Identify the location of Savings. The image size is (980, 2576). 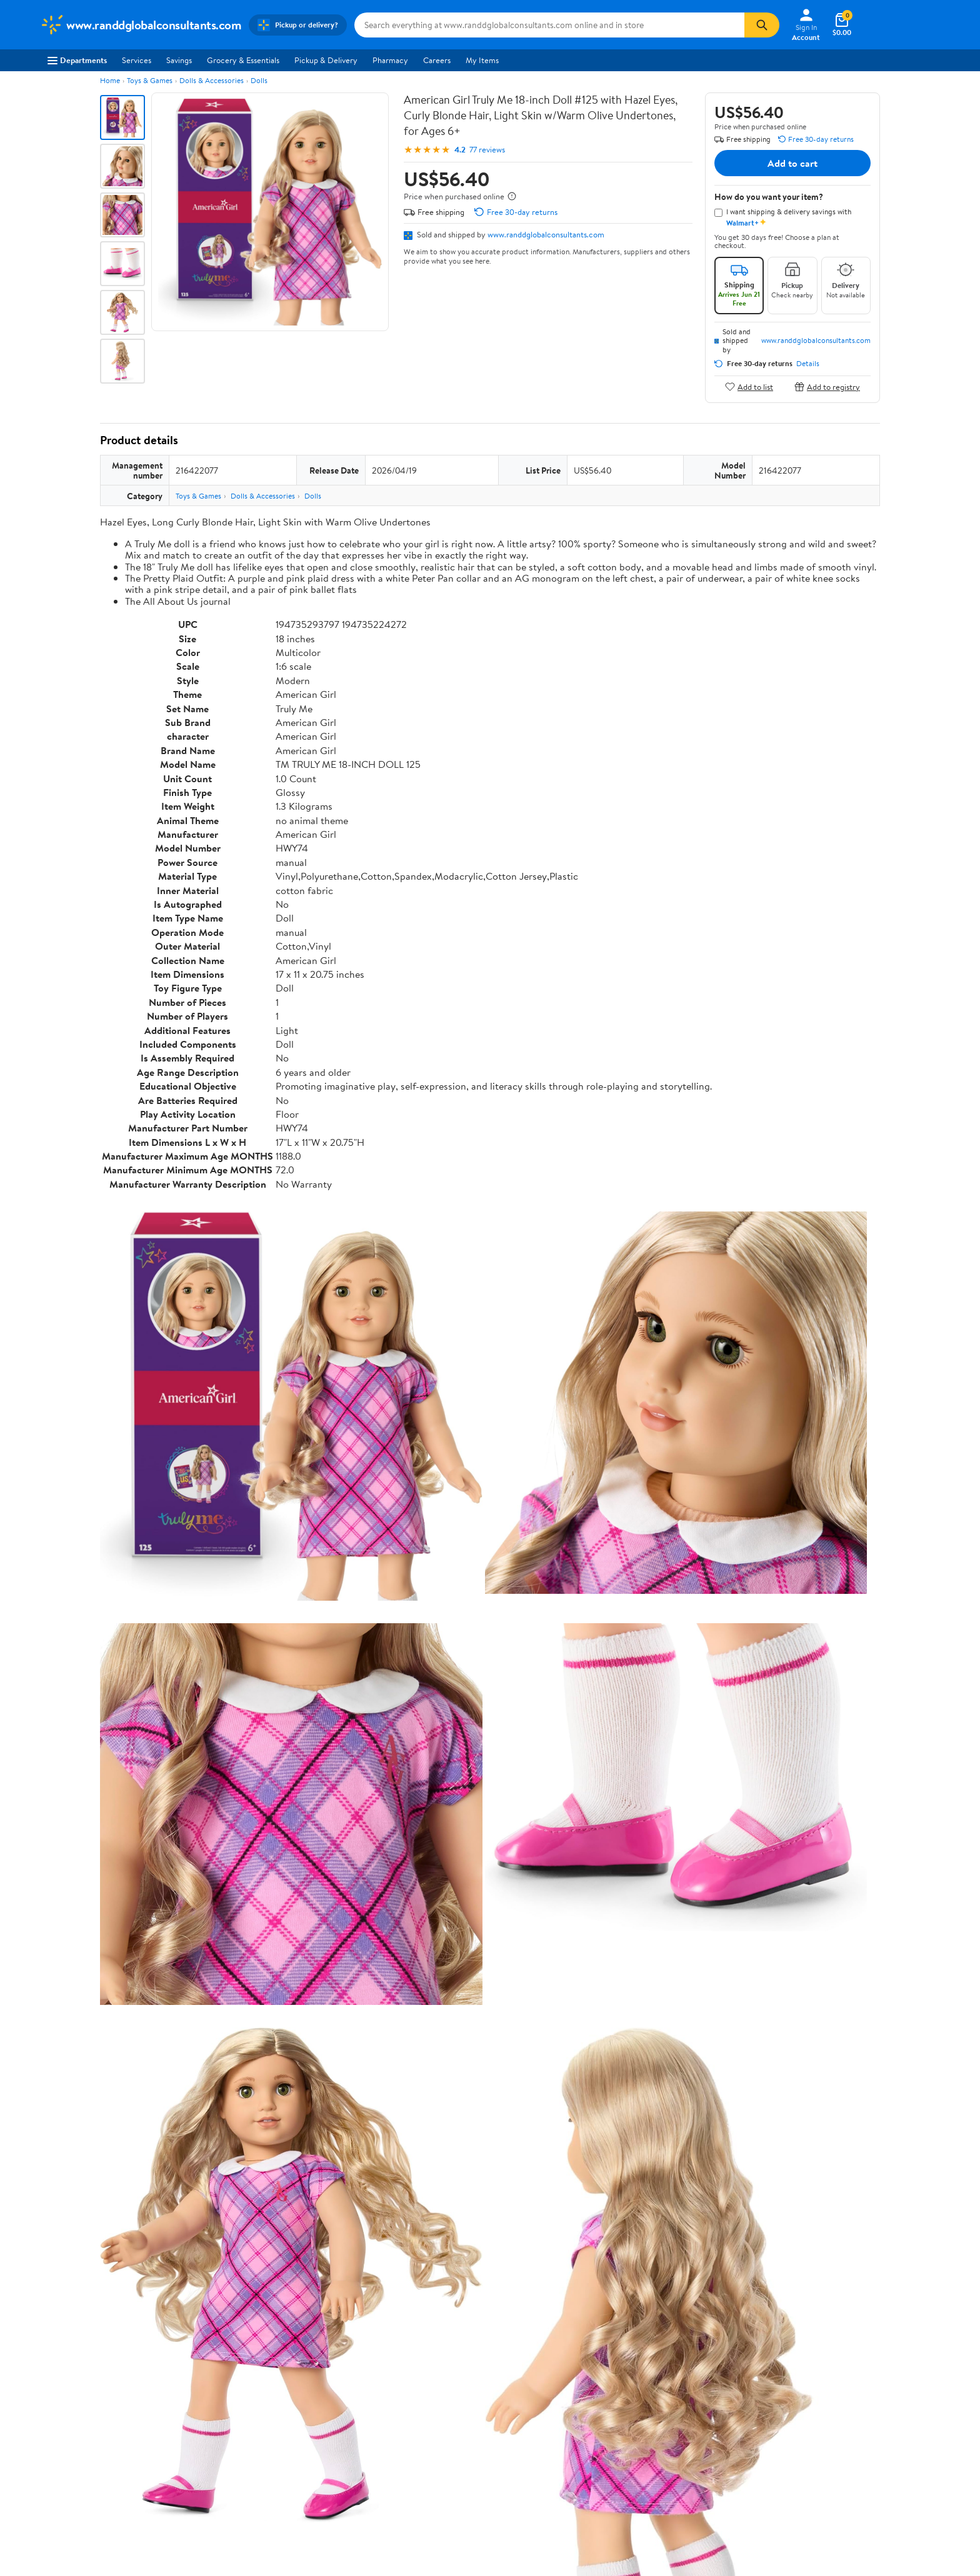
(179, 60).